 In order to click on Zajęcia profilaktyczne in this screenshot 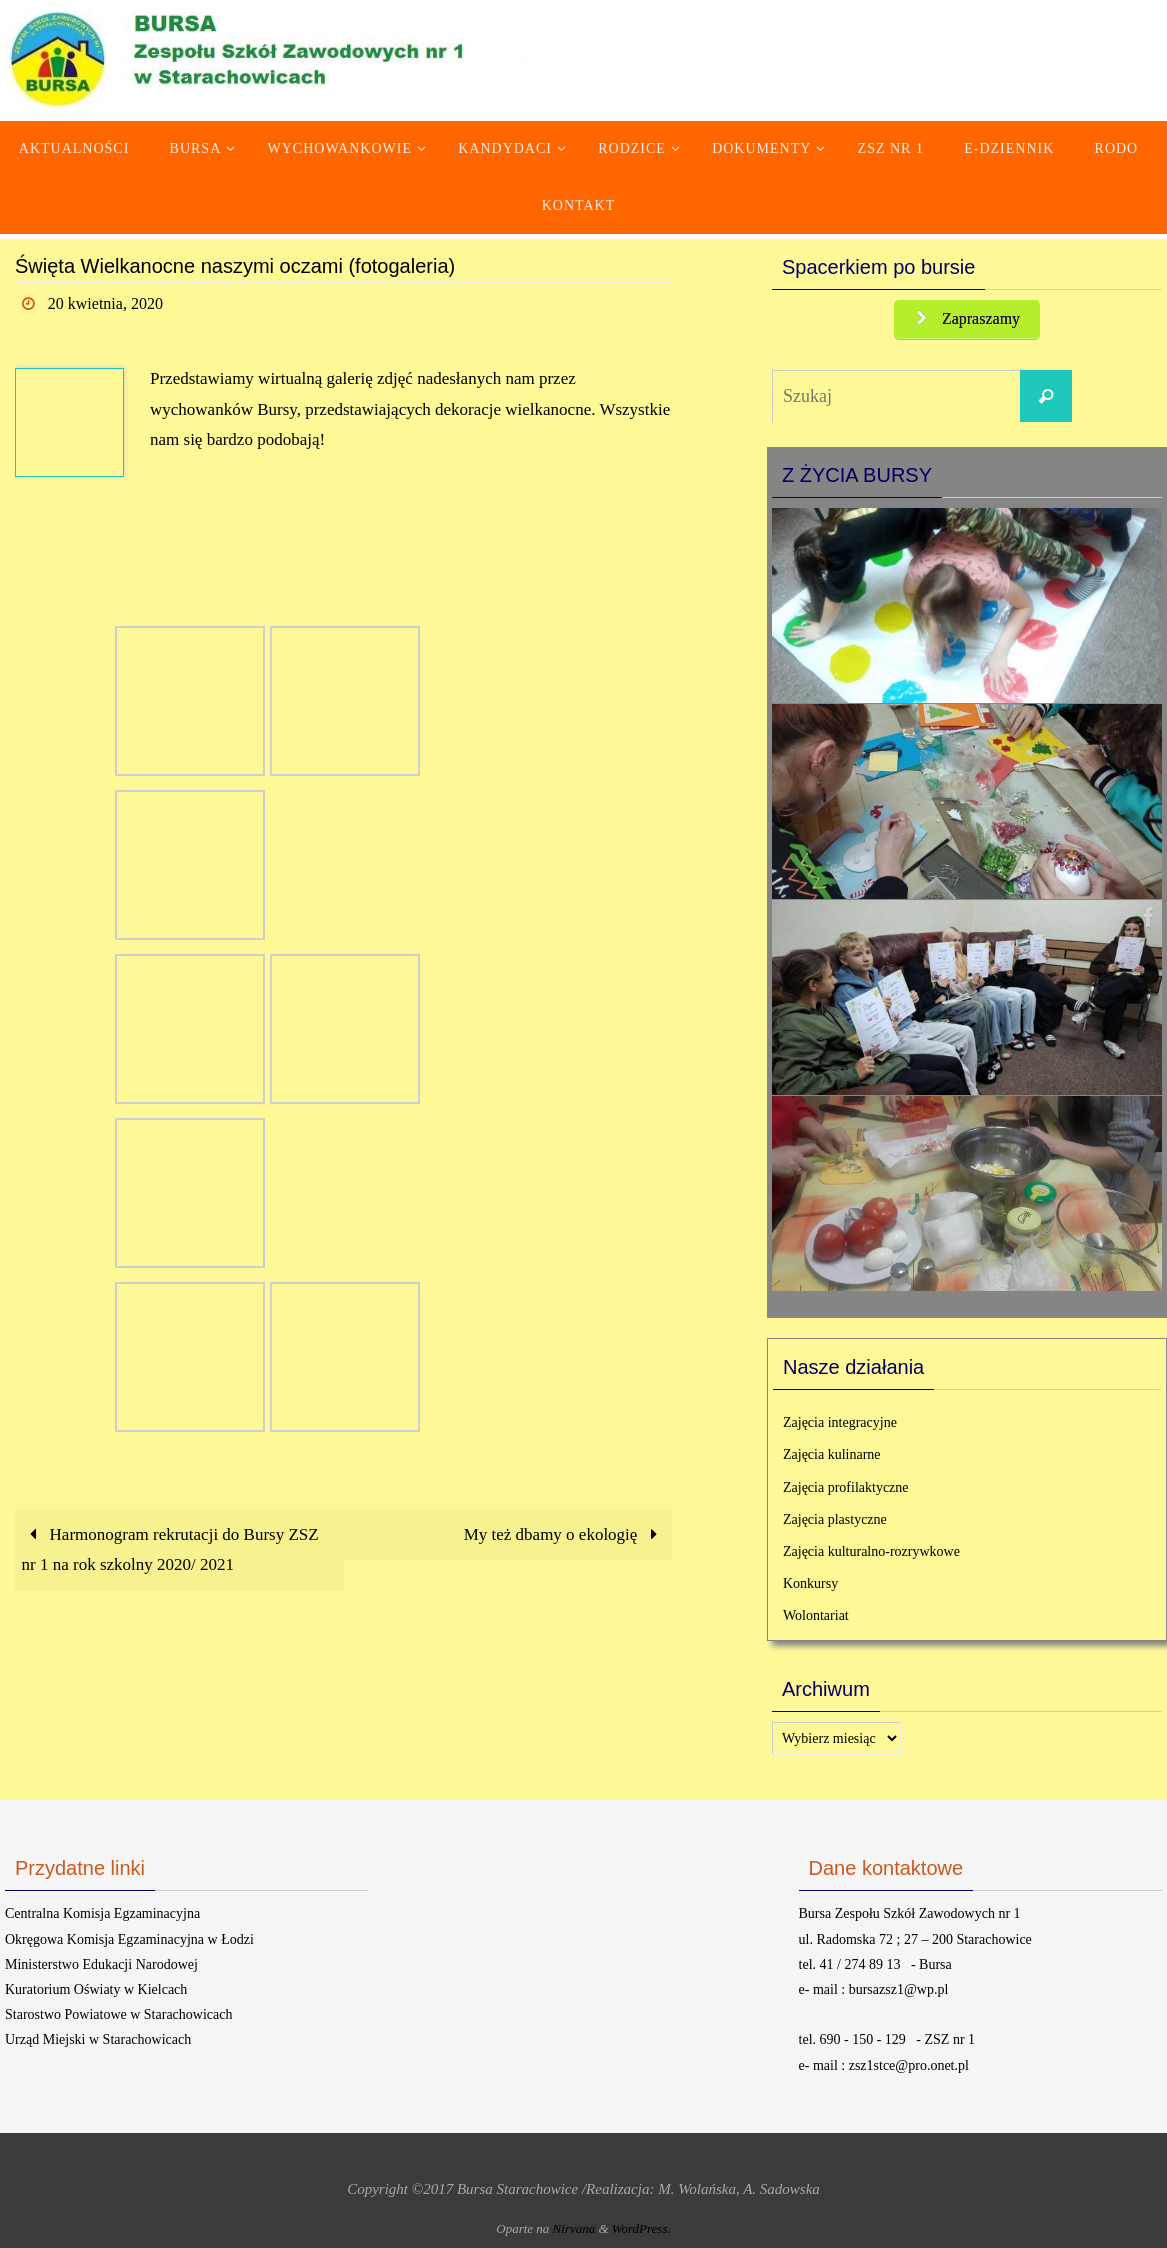, I will do `click(846, 1487)`.